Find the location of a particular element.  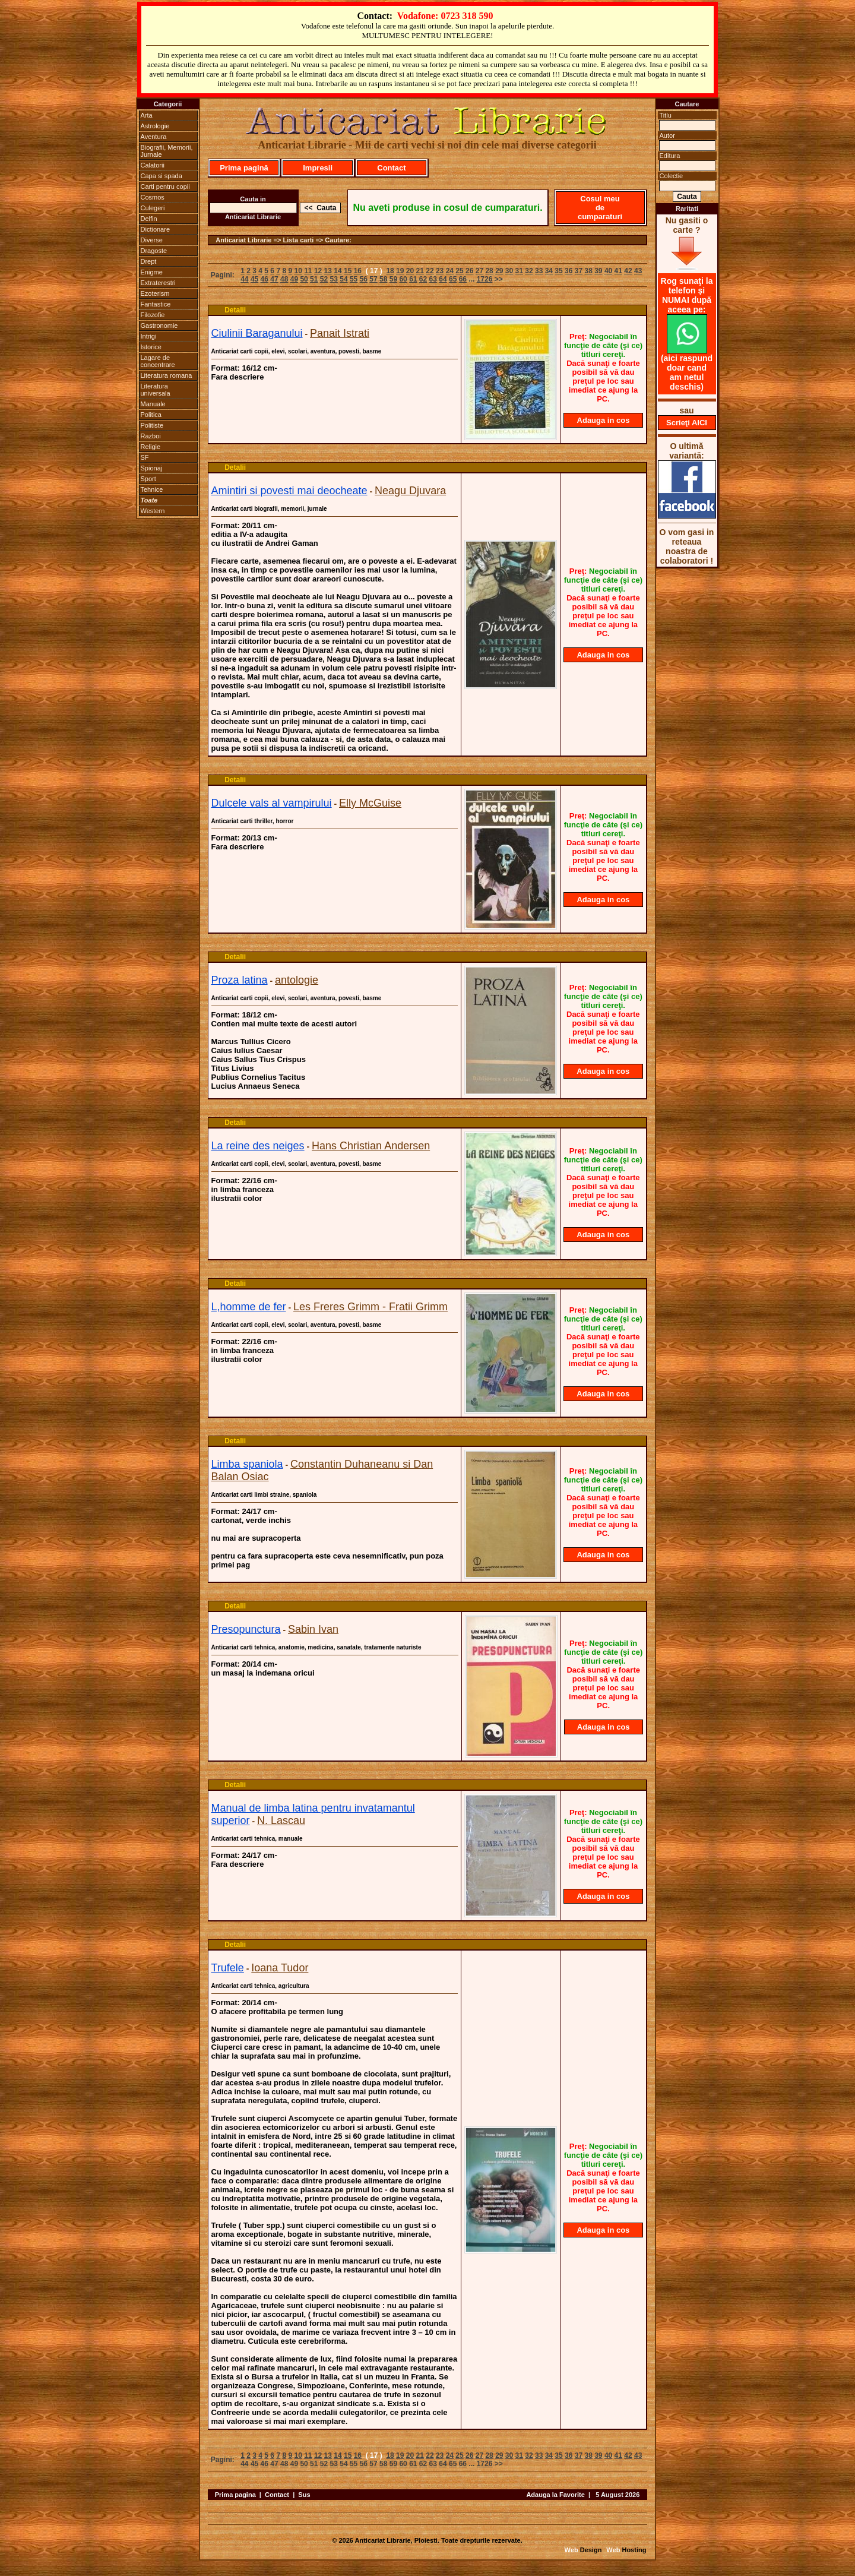

52 is located at coordinates (324, 279).